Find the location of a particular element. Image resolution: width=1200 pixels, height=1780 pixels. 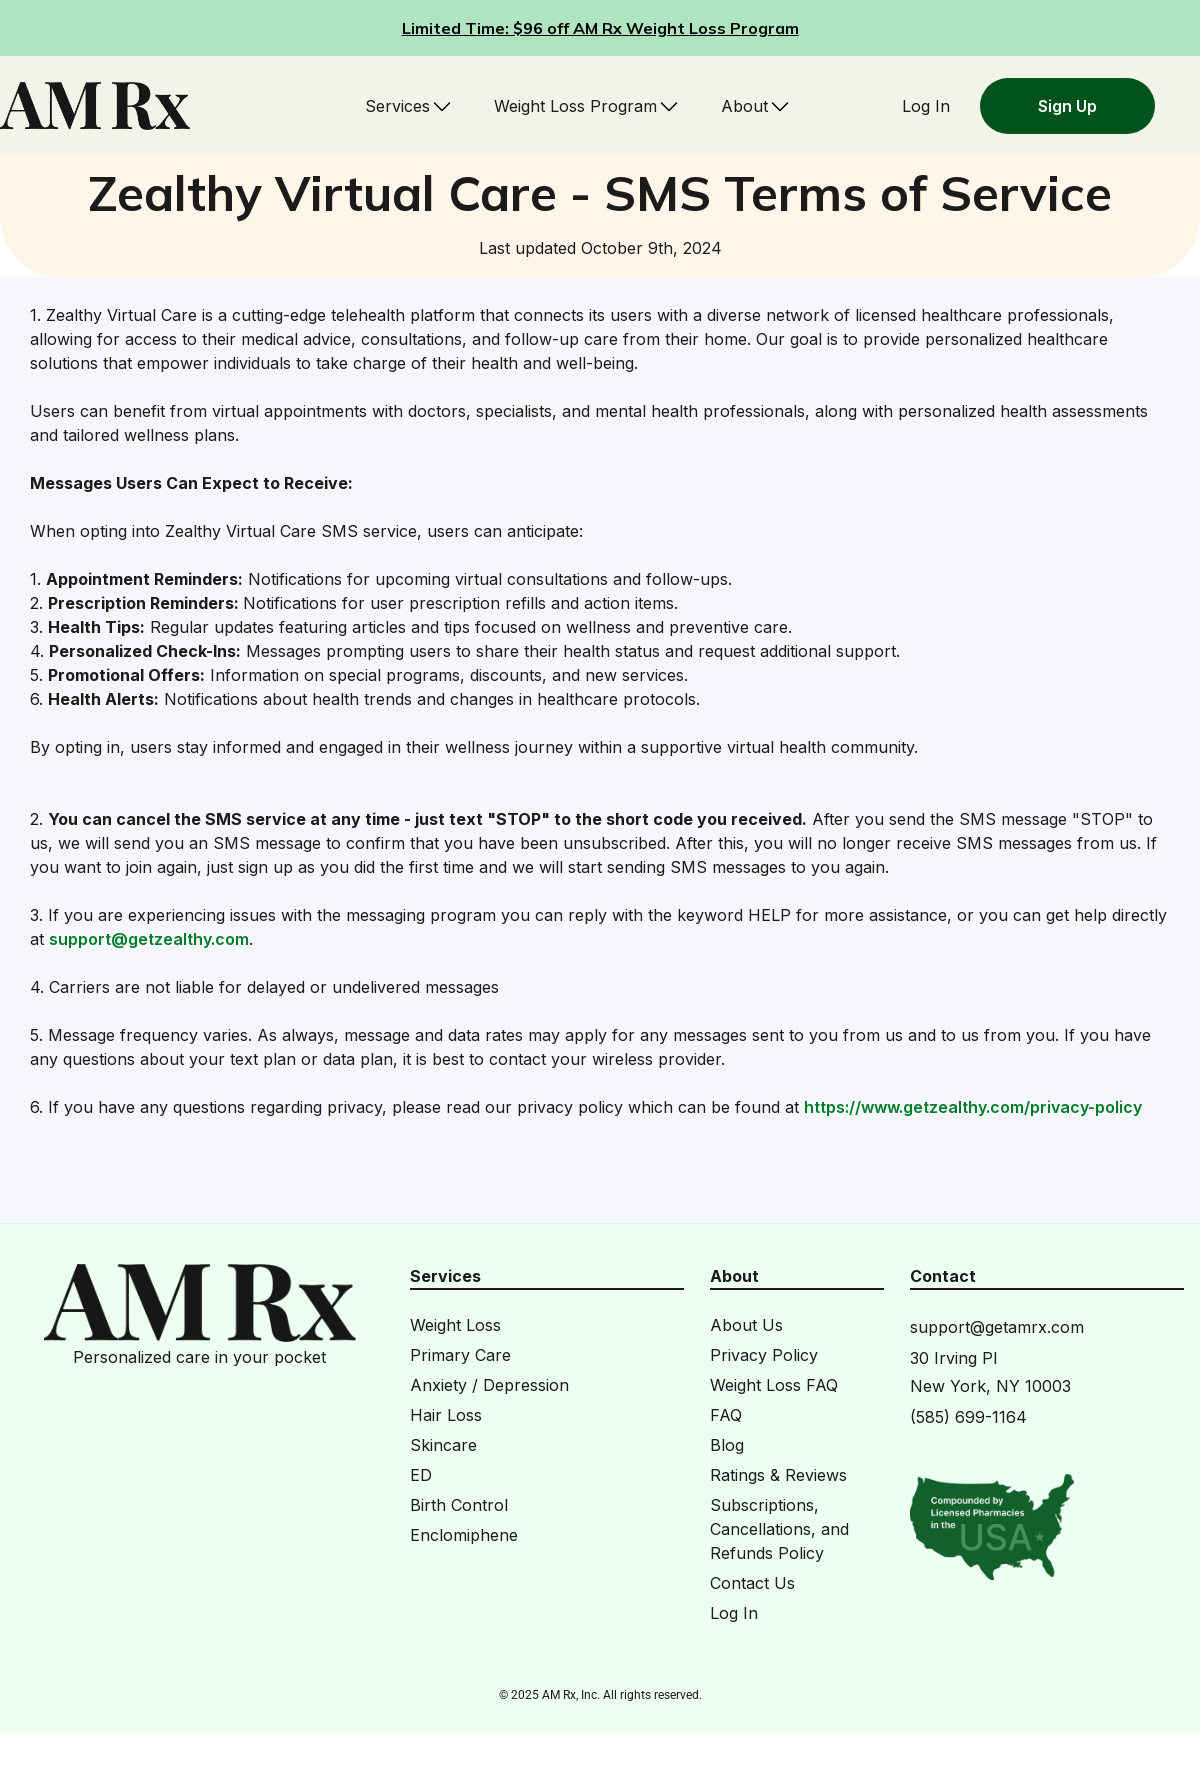

FAQ is located at coordinates (726, 1415).